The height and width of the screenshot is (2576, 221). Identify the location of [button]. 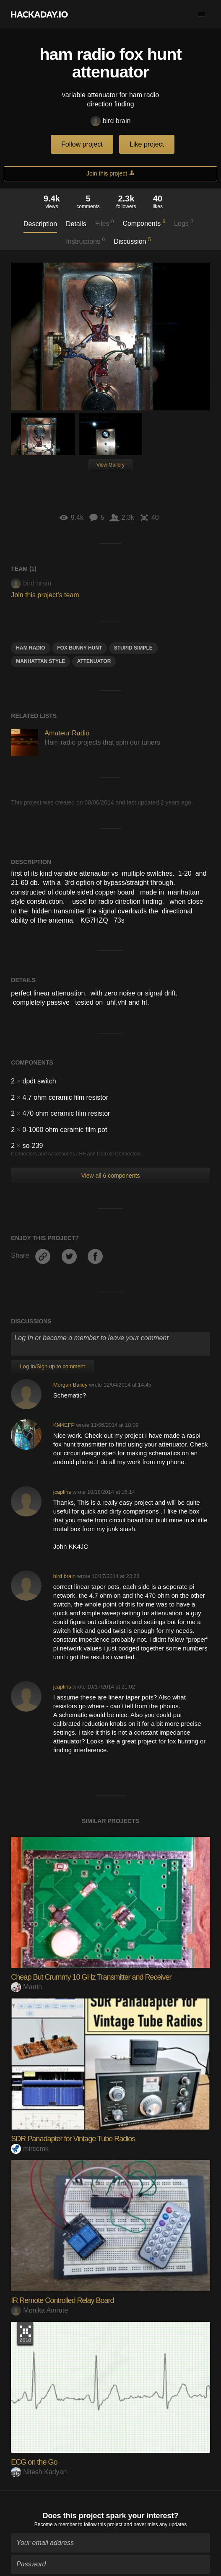
(201, 14).